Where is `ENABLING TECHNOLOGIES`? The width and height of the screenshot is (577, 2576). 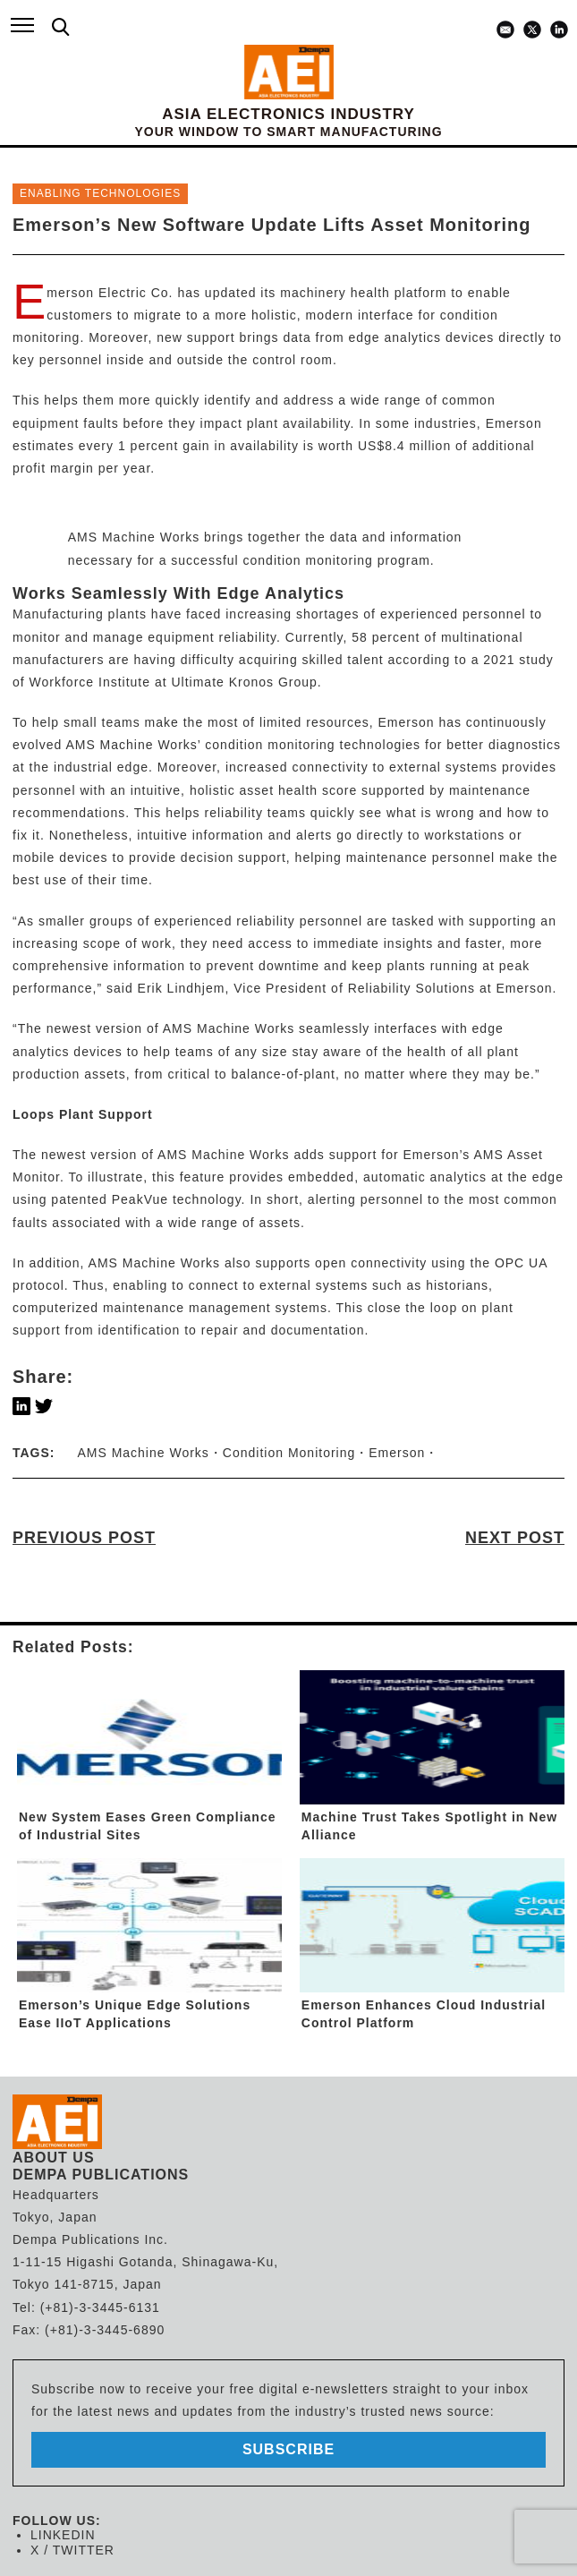
ENABLING TECHNOLOGIES is located at coordinates (100, 193).